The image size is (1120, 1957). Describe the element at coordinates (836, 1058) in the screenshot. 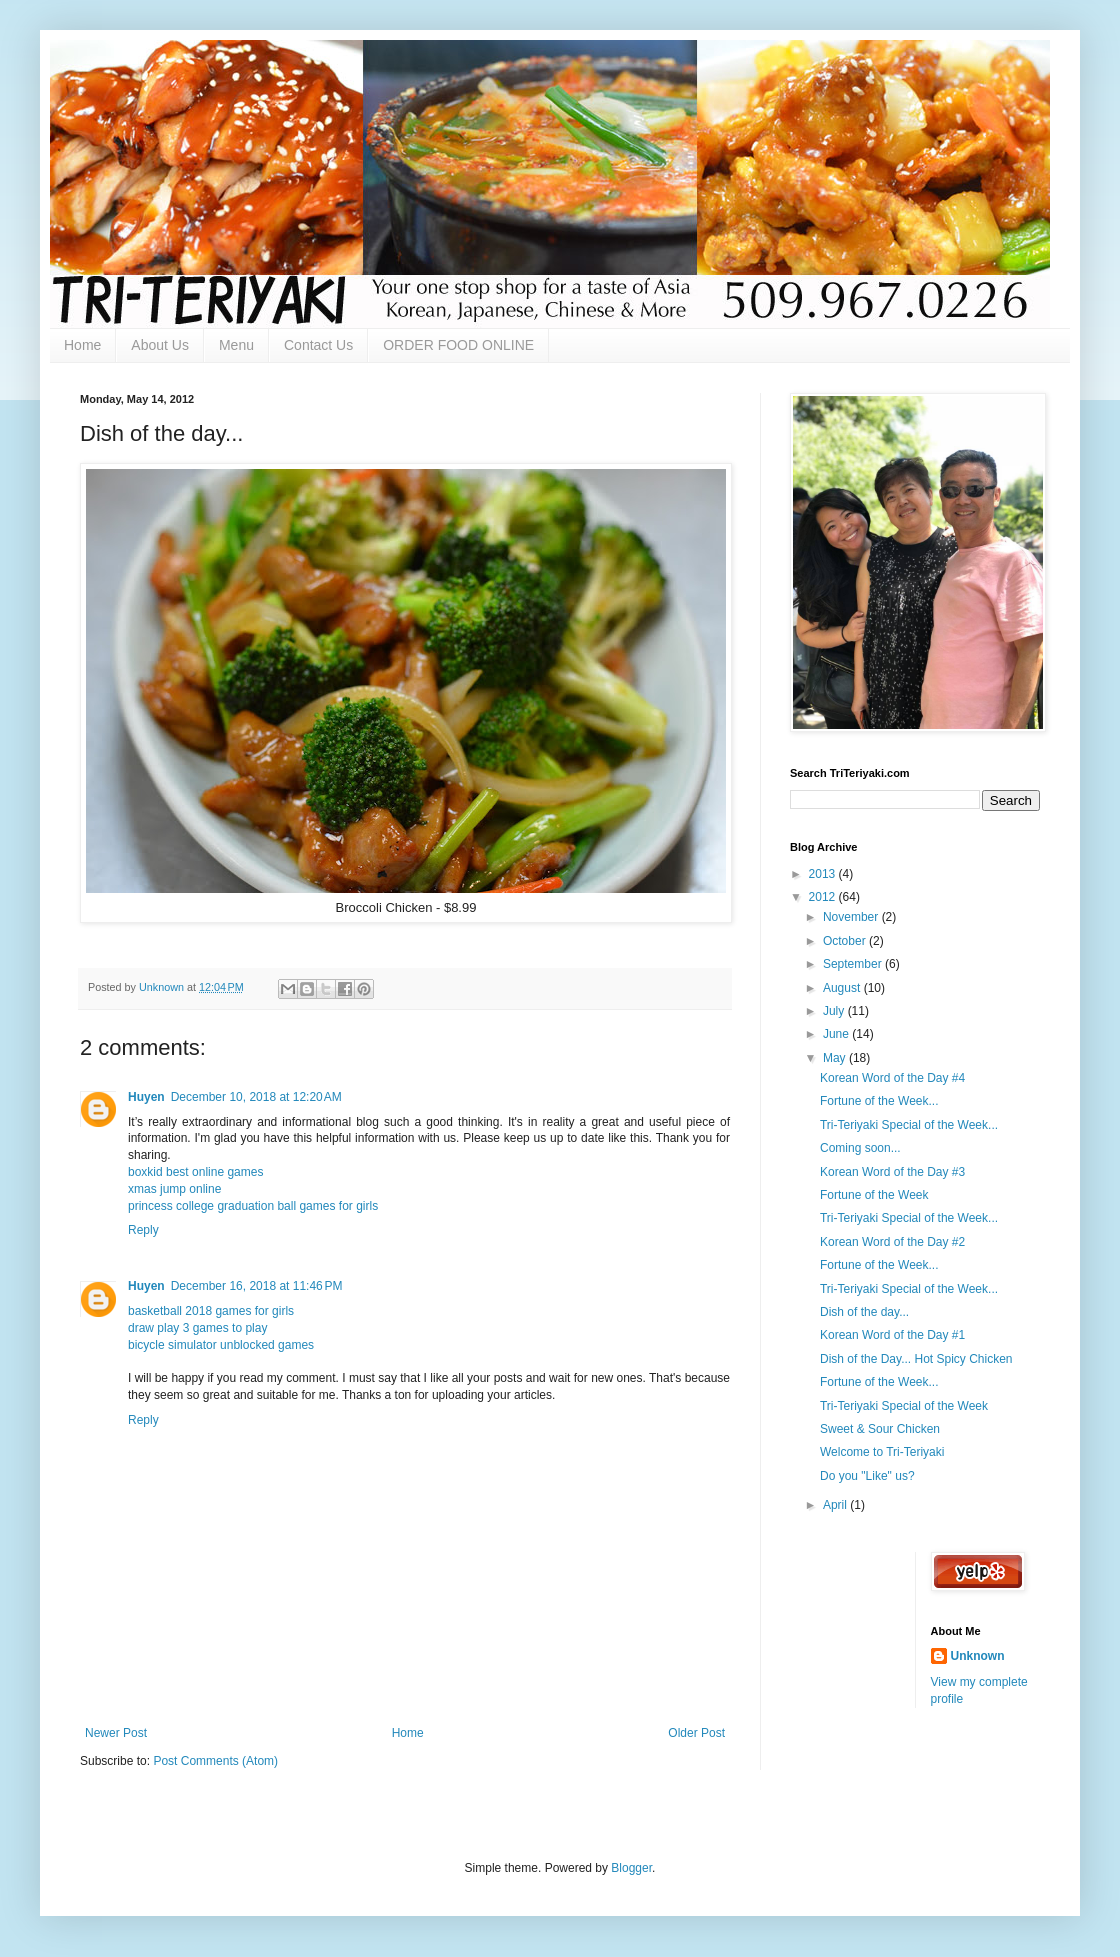

I see `May` at that location.